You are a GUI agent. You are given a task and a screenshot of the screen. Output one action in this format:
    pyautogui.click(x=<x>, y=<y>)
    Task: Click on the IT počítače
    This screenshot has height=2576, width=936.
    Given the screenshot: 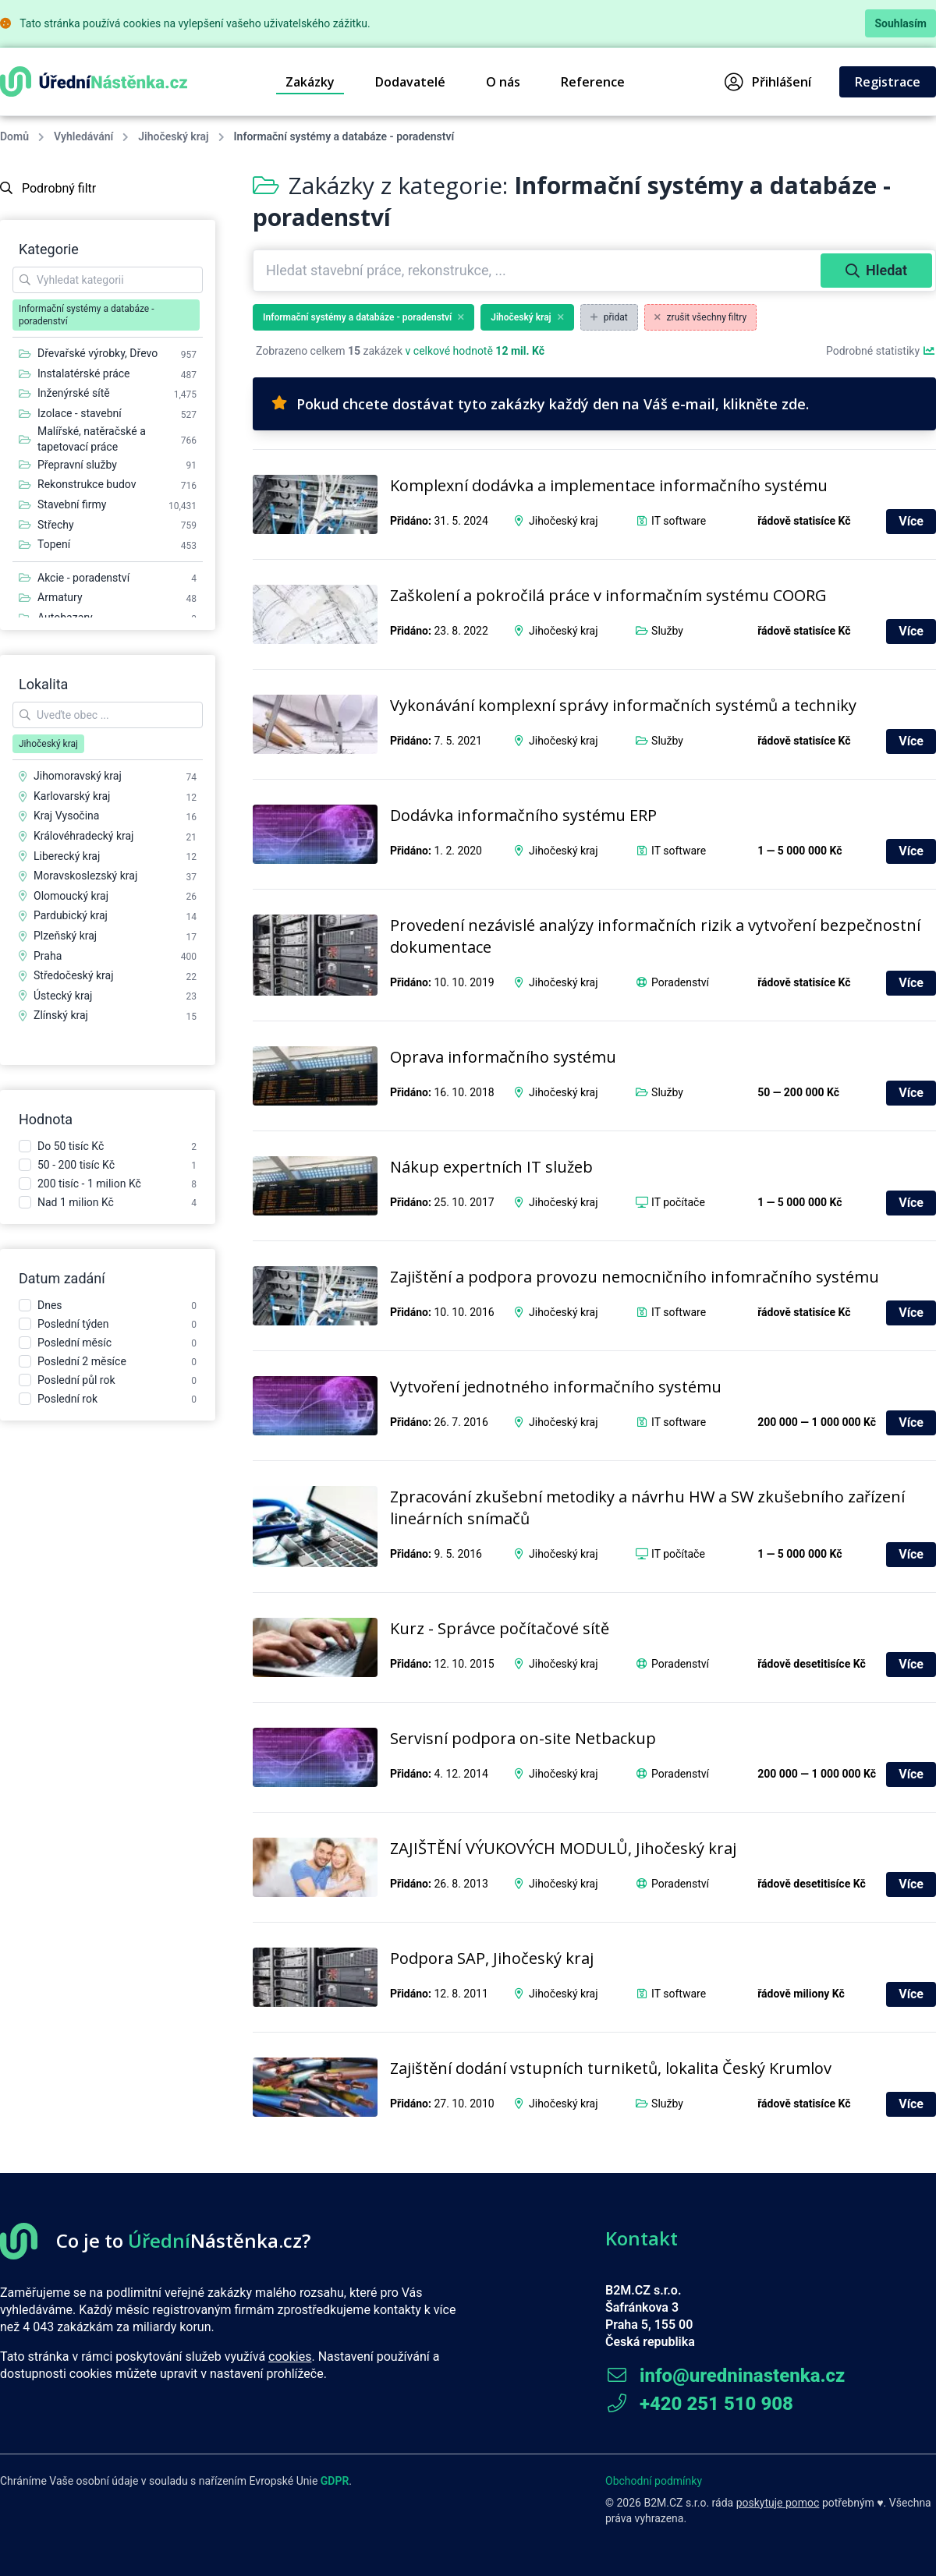 What is the action you would take?
    pyautogui.click(x=678, y=1202)
    